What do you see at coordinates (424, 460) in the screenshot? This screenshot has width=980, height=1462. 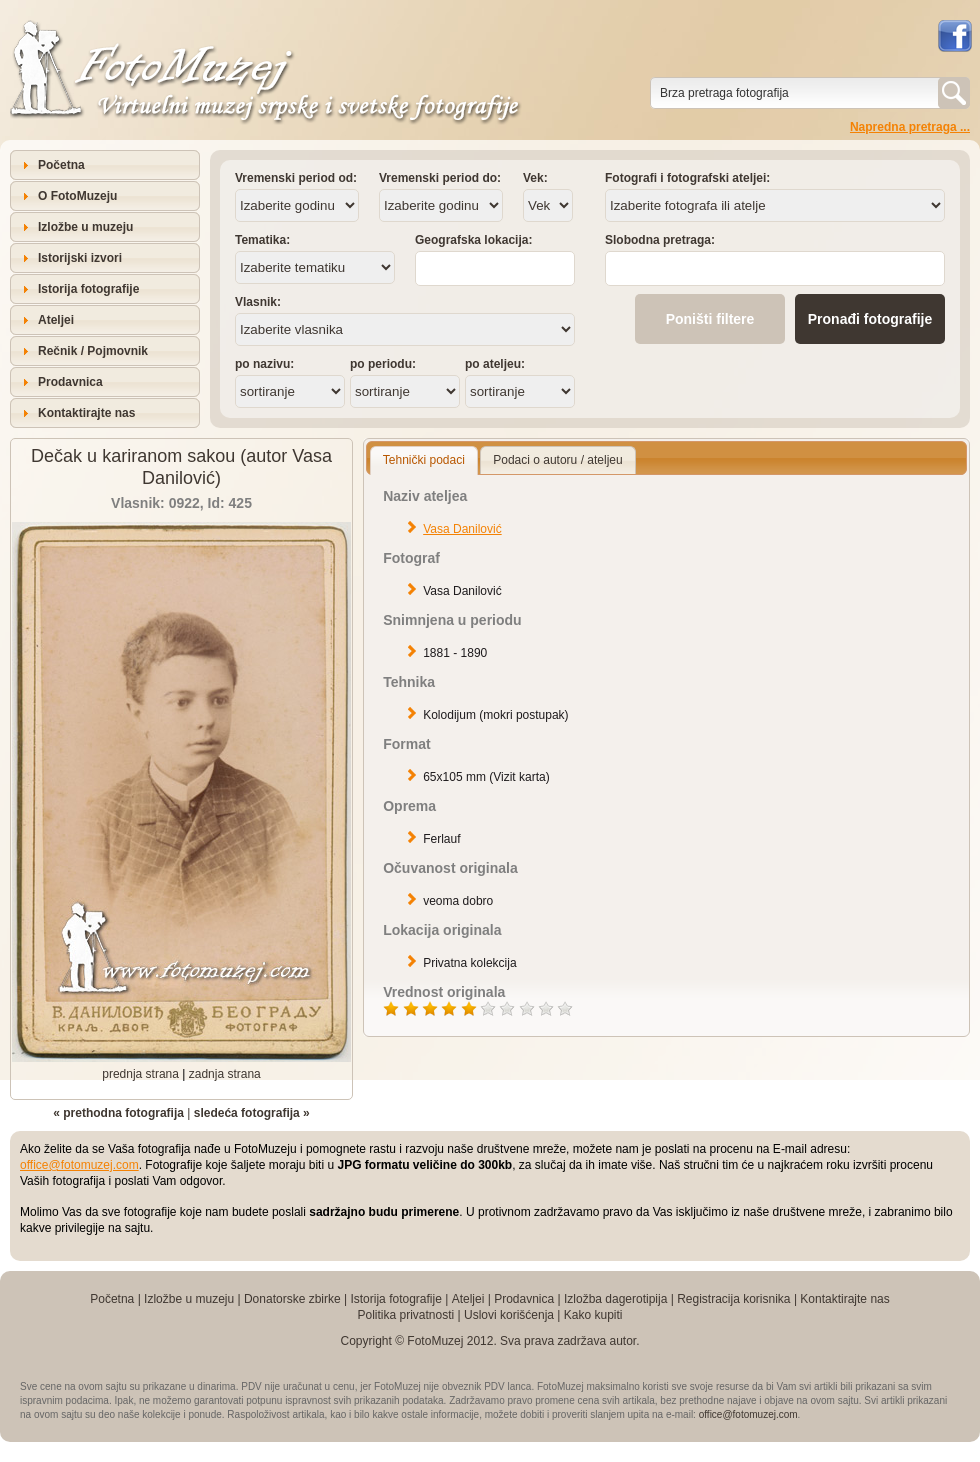 I see `Tehnički podaci` at bounding box center [424, 460].